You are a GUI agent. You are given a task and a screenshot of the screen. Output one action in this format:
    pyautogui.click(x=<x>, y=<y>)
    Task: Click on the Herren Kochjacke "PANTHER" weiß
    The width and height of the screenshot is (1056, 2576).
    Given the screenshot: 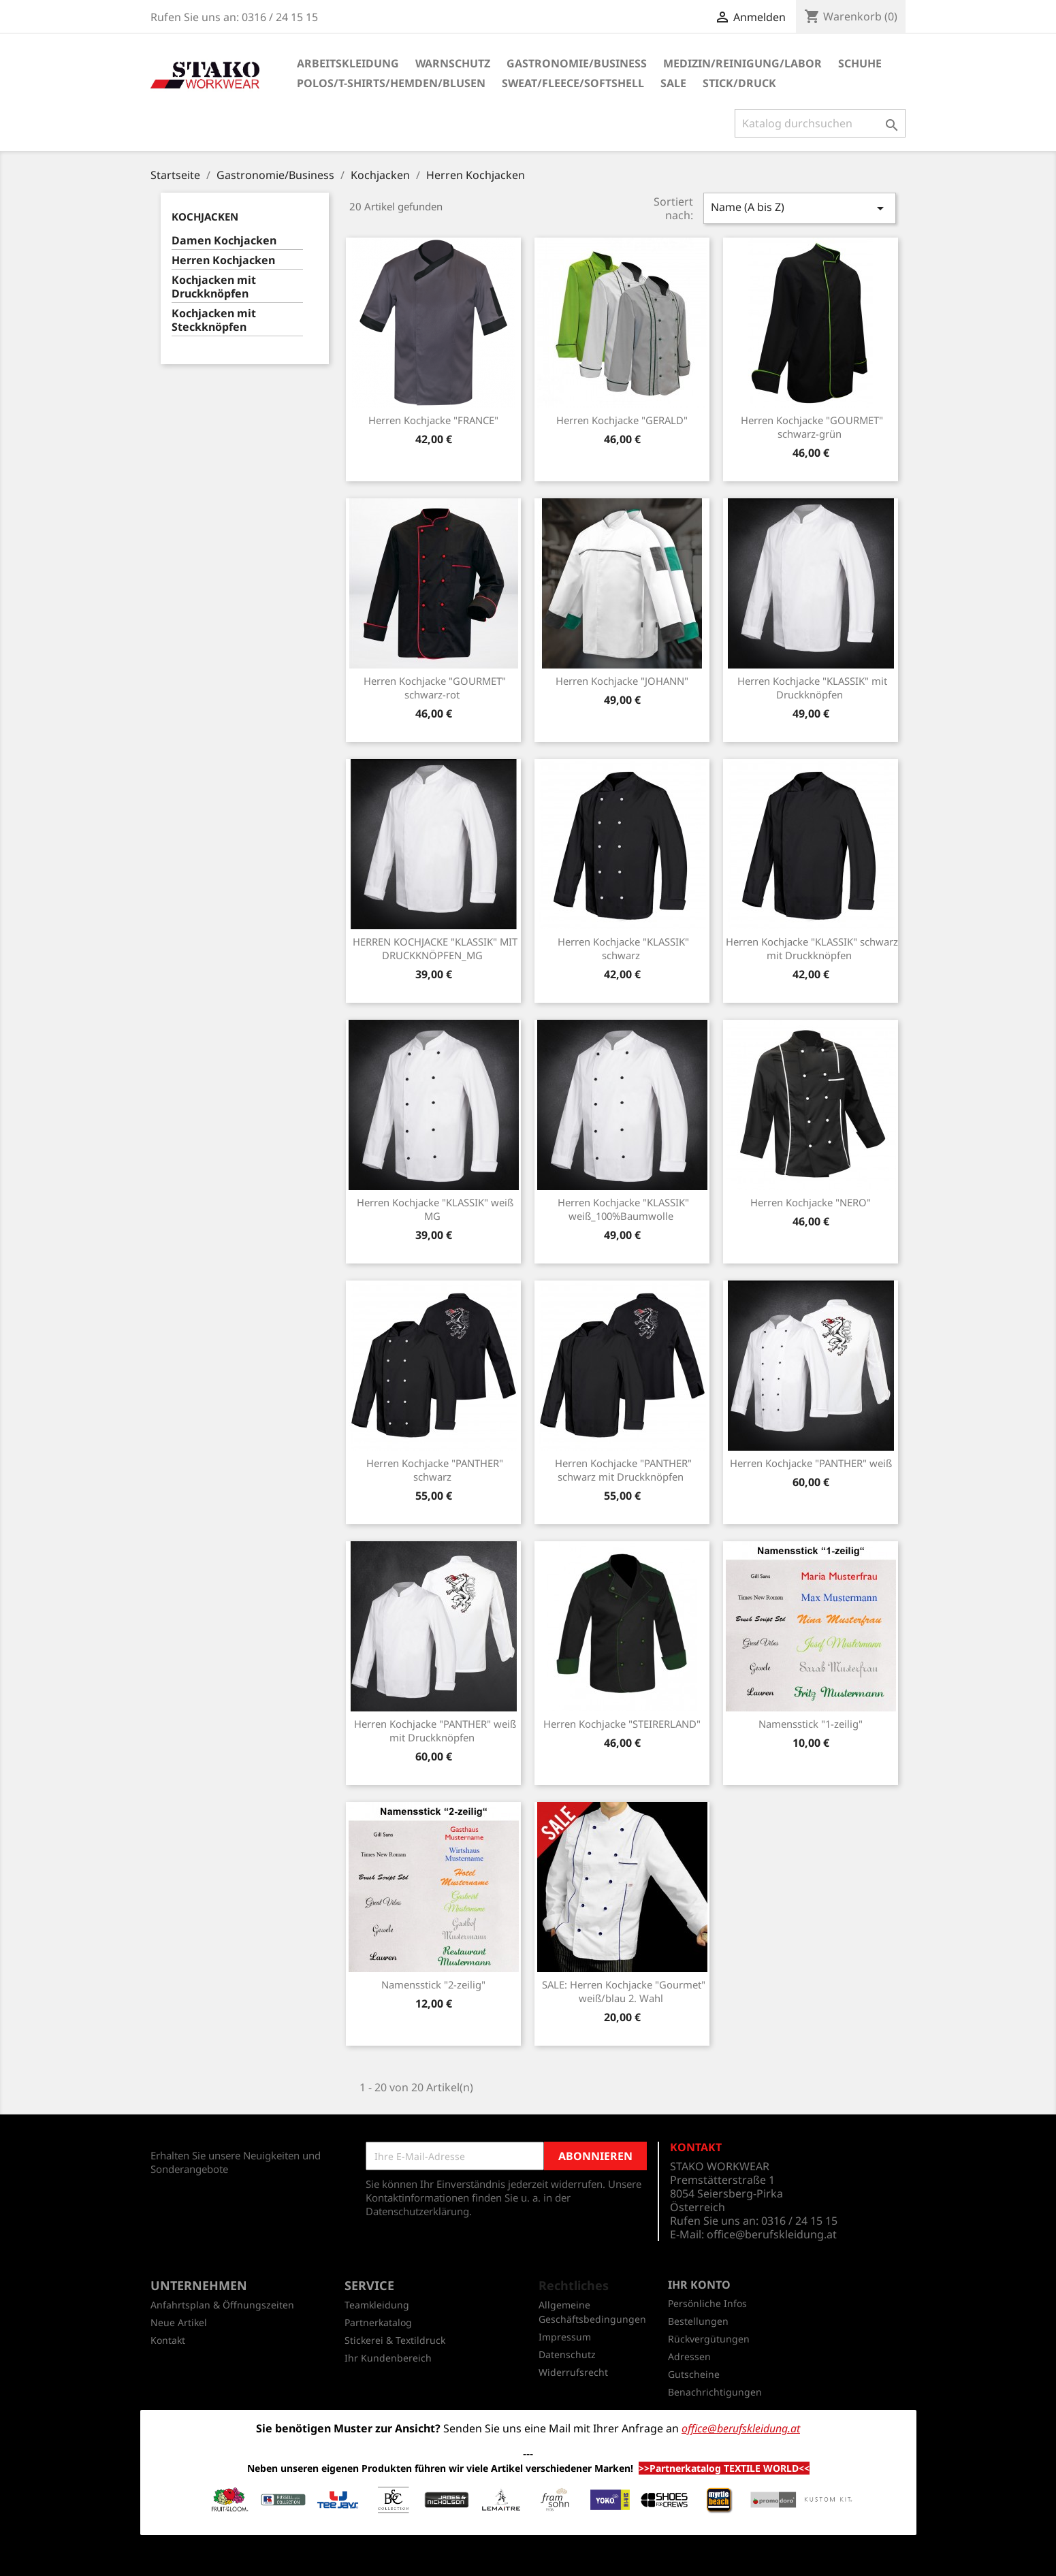 What is the action you would take?
    pyautogui.click(x=811, y=1463)
    